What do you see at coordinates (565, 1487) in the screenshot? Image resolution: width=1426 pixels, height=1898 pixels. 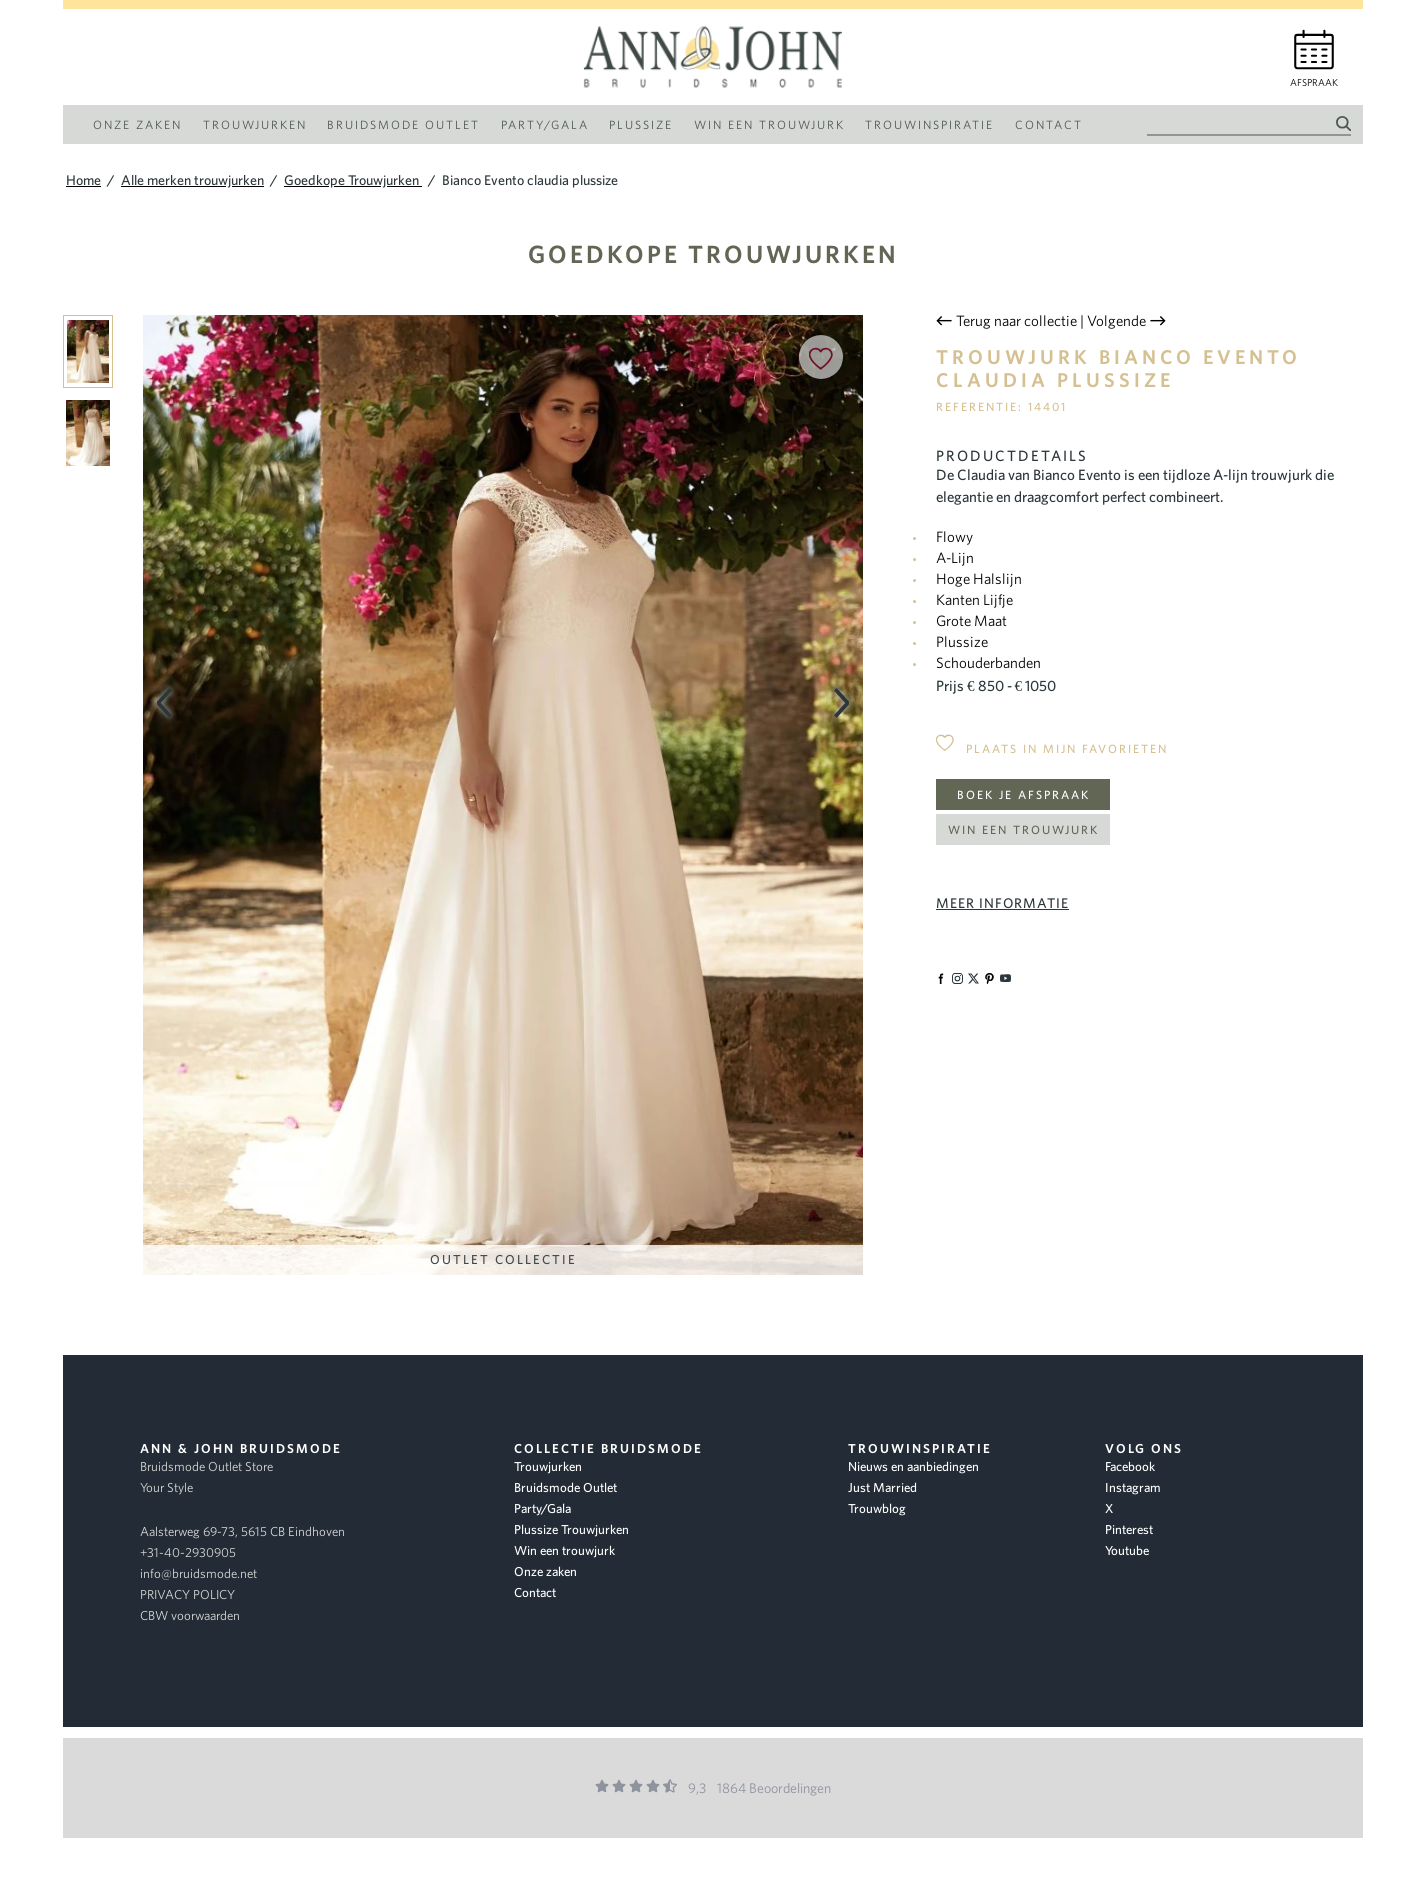 I see `Bruidsmode Outlet` at bounding box center [565, 1487].